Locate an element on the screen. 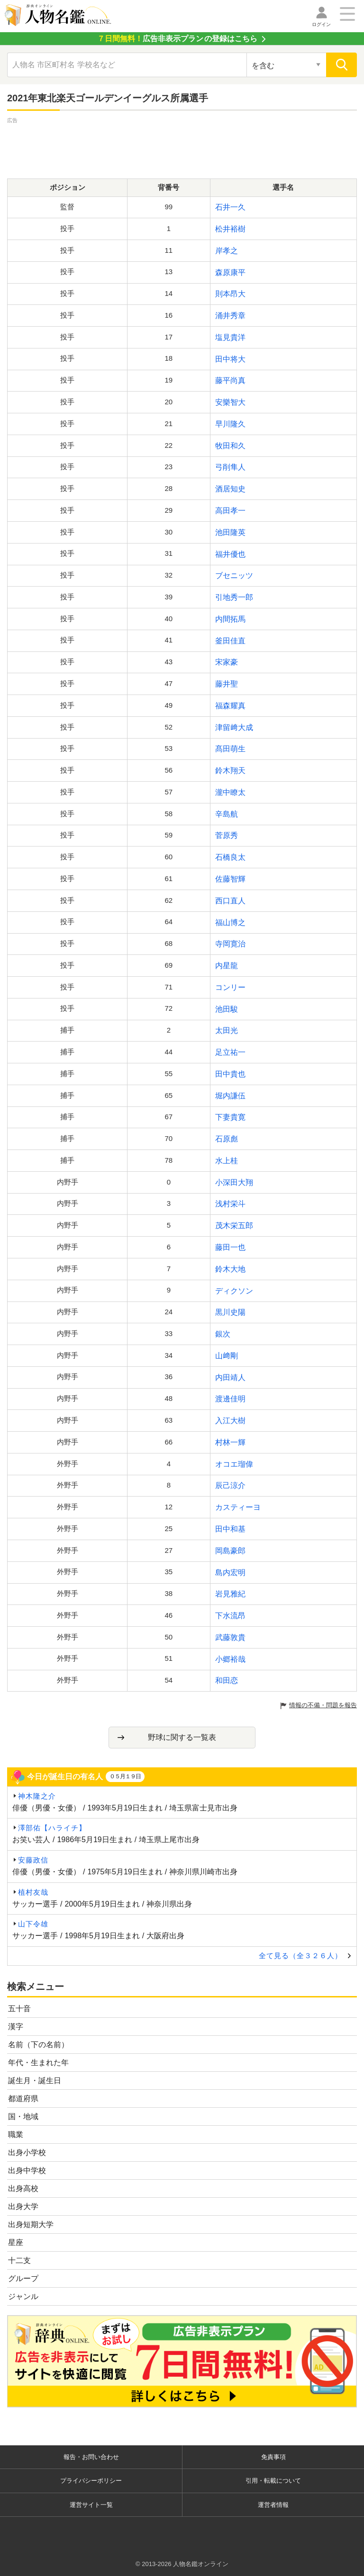 The height and width of the screenshot is (2576, 364). の登録はこちら is located at coordinates (177, 39).